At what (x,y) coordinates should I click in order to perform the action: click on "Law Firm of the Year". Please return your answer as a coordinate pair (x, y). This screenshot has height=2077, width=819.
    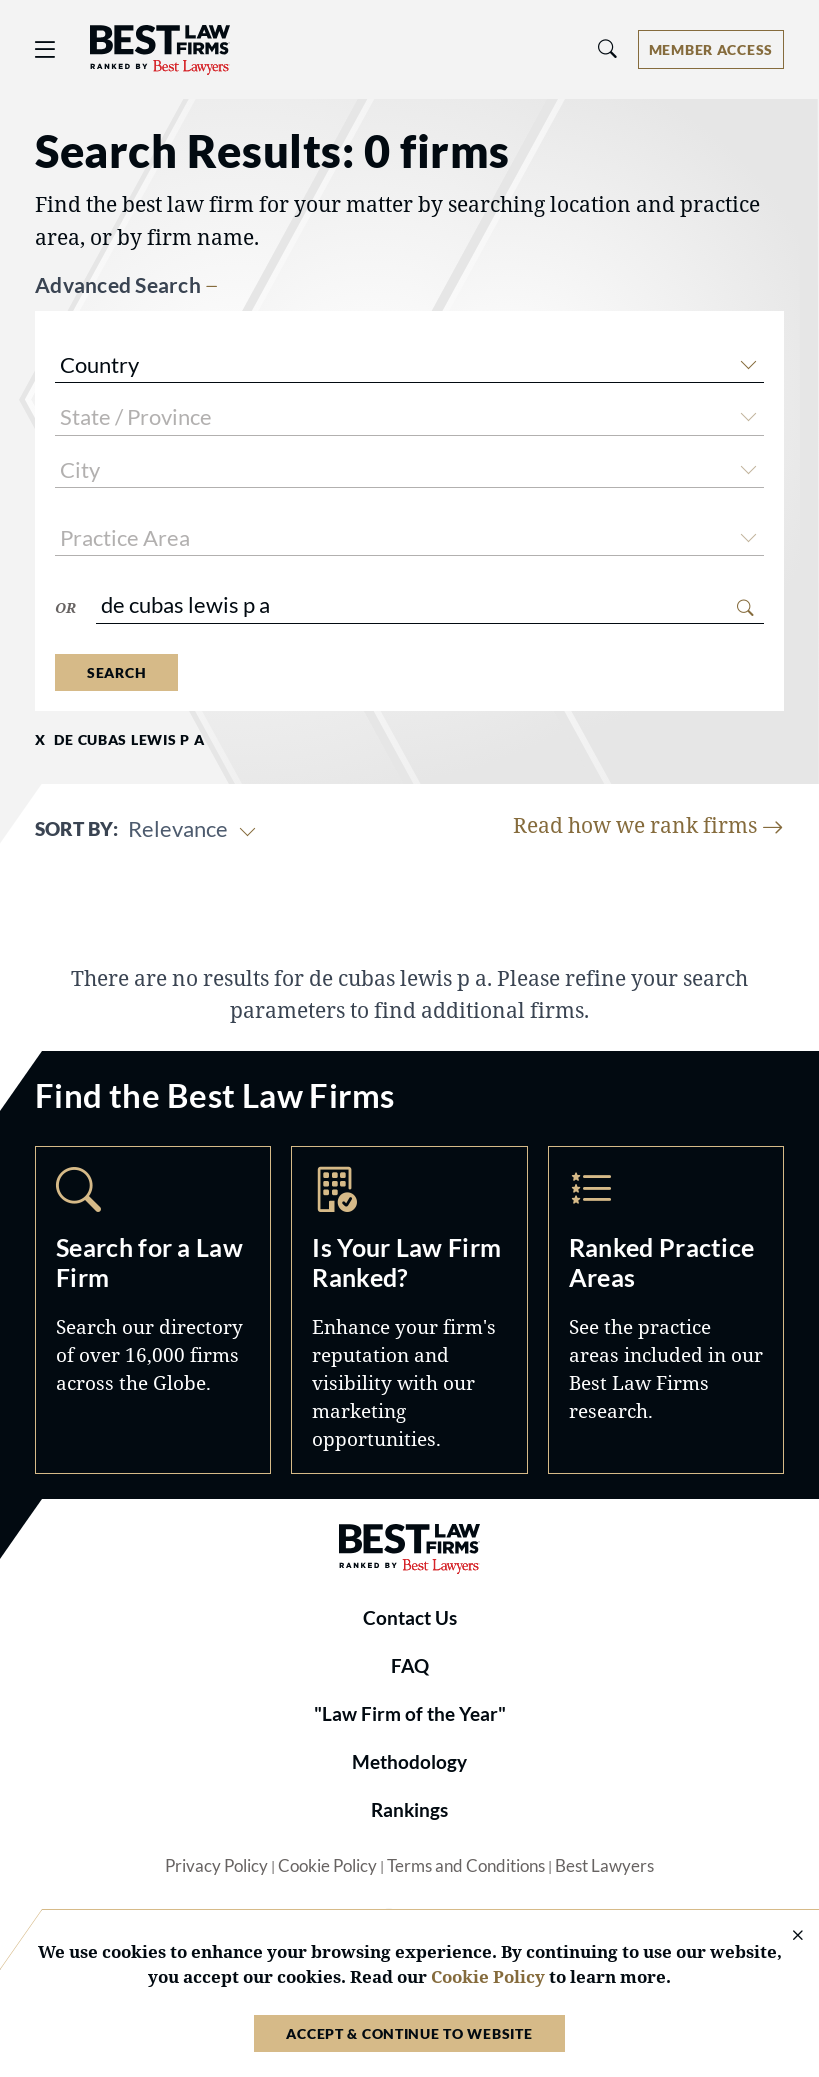
    Looking at the image, I should click on (410, 1714).